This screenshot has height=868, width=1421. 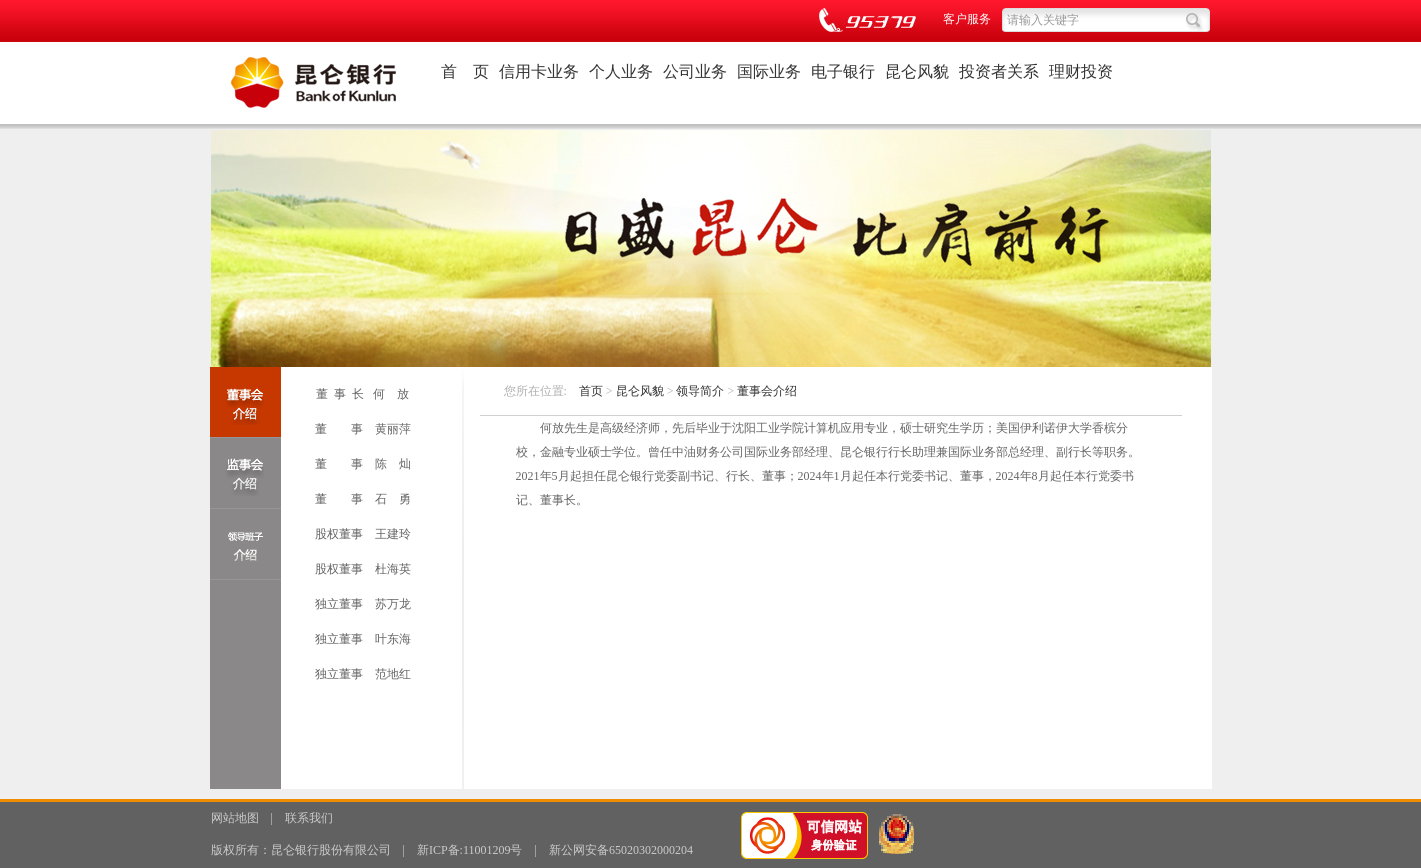 I want to click on 个人业务, so click(x=621, y=71).